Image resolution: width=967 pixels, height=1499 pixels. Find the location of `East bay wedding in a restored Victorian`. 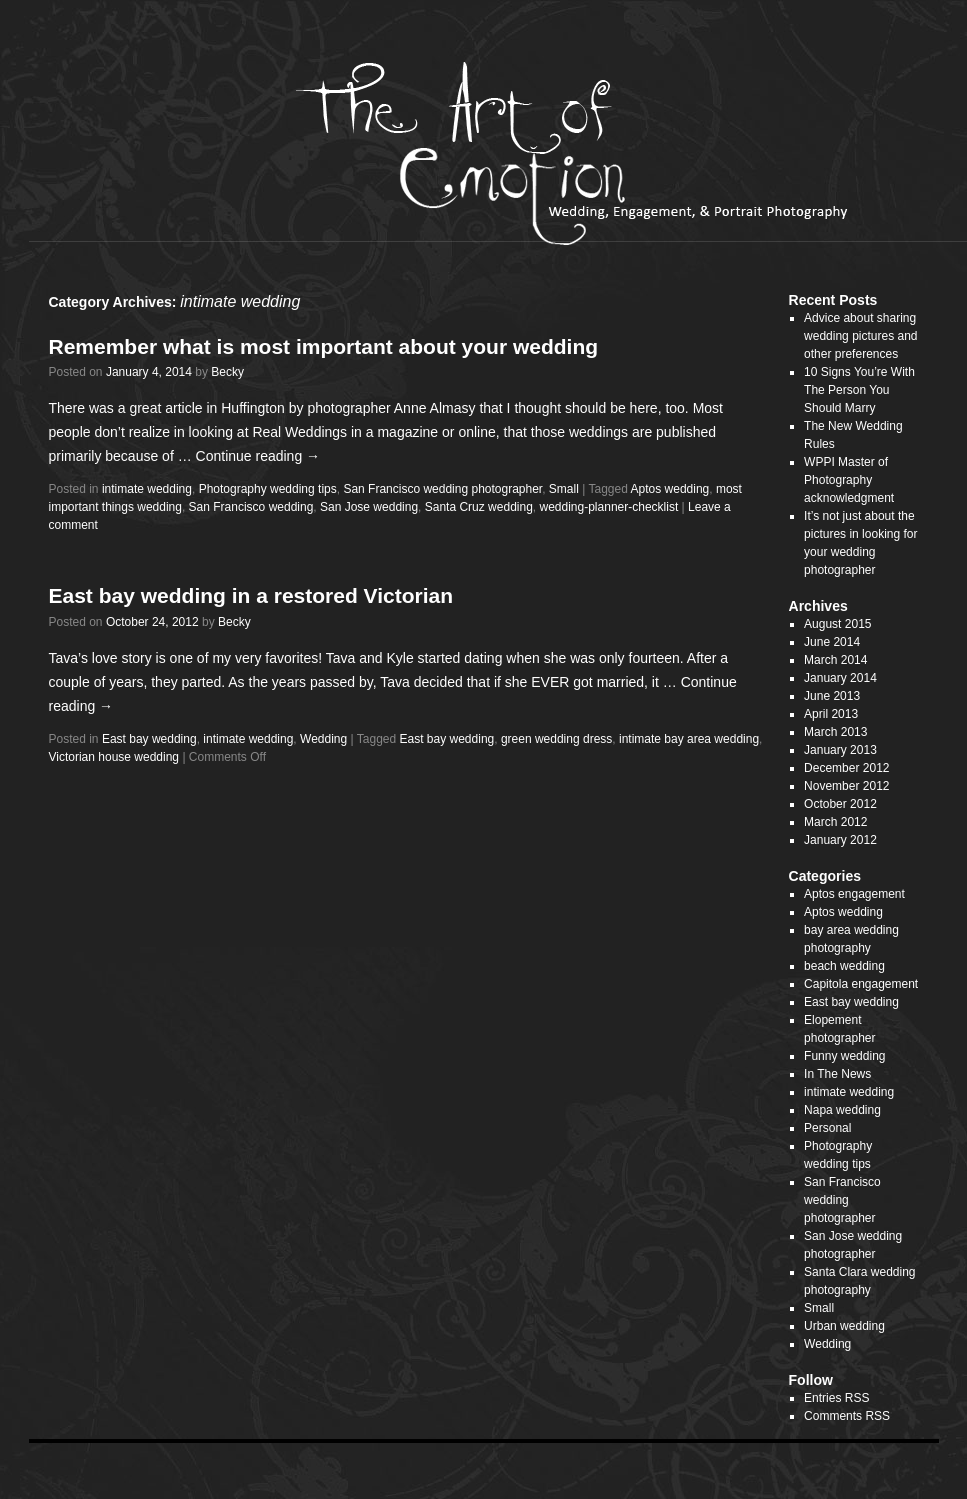

East bay wedding in a restored Victorian is located at coordinates (251, 595).